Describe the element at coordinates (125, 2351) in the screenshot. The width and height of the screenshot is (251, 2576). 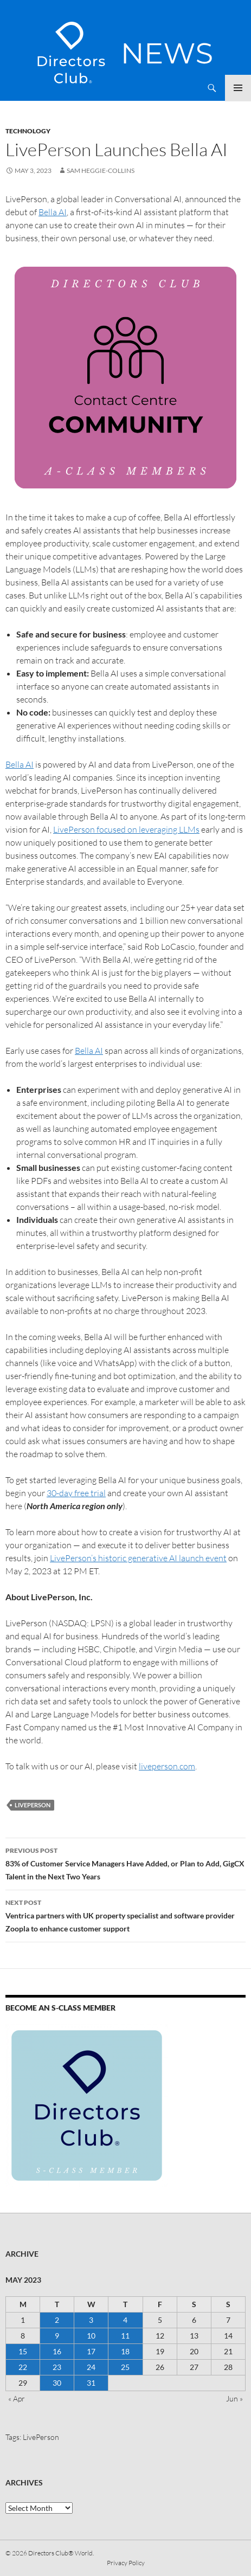
I see `18 [Posts published on 18 May 2023]` at that location.